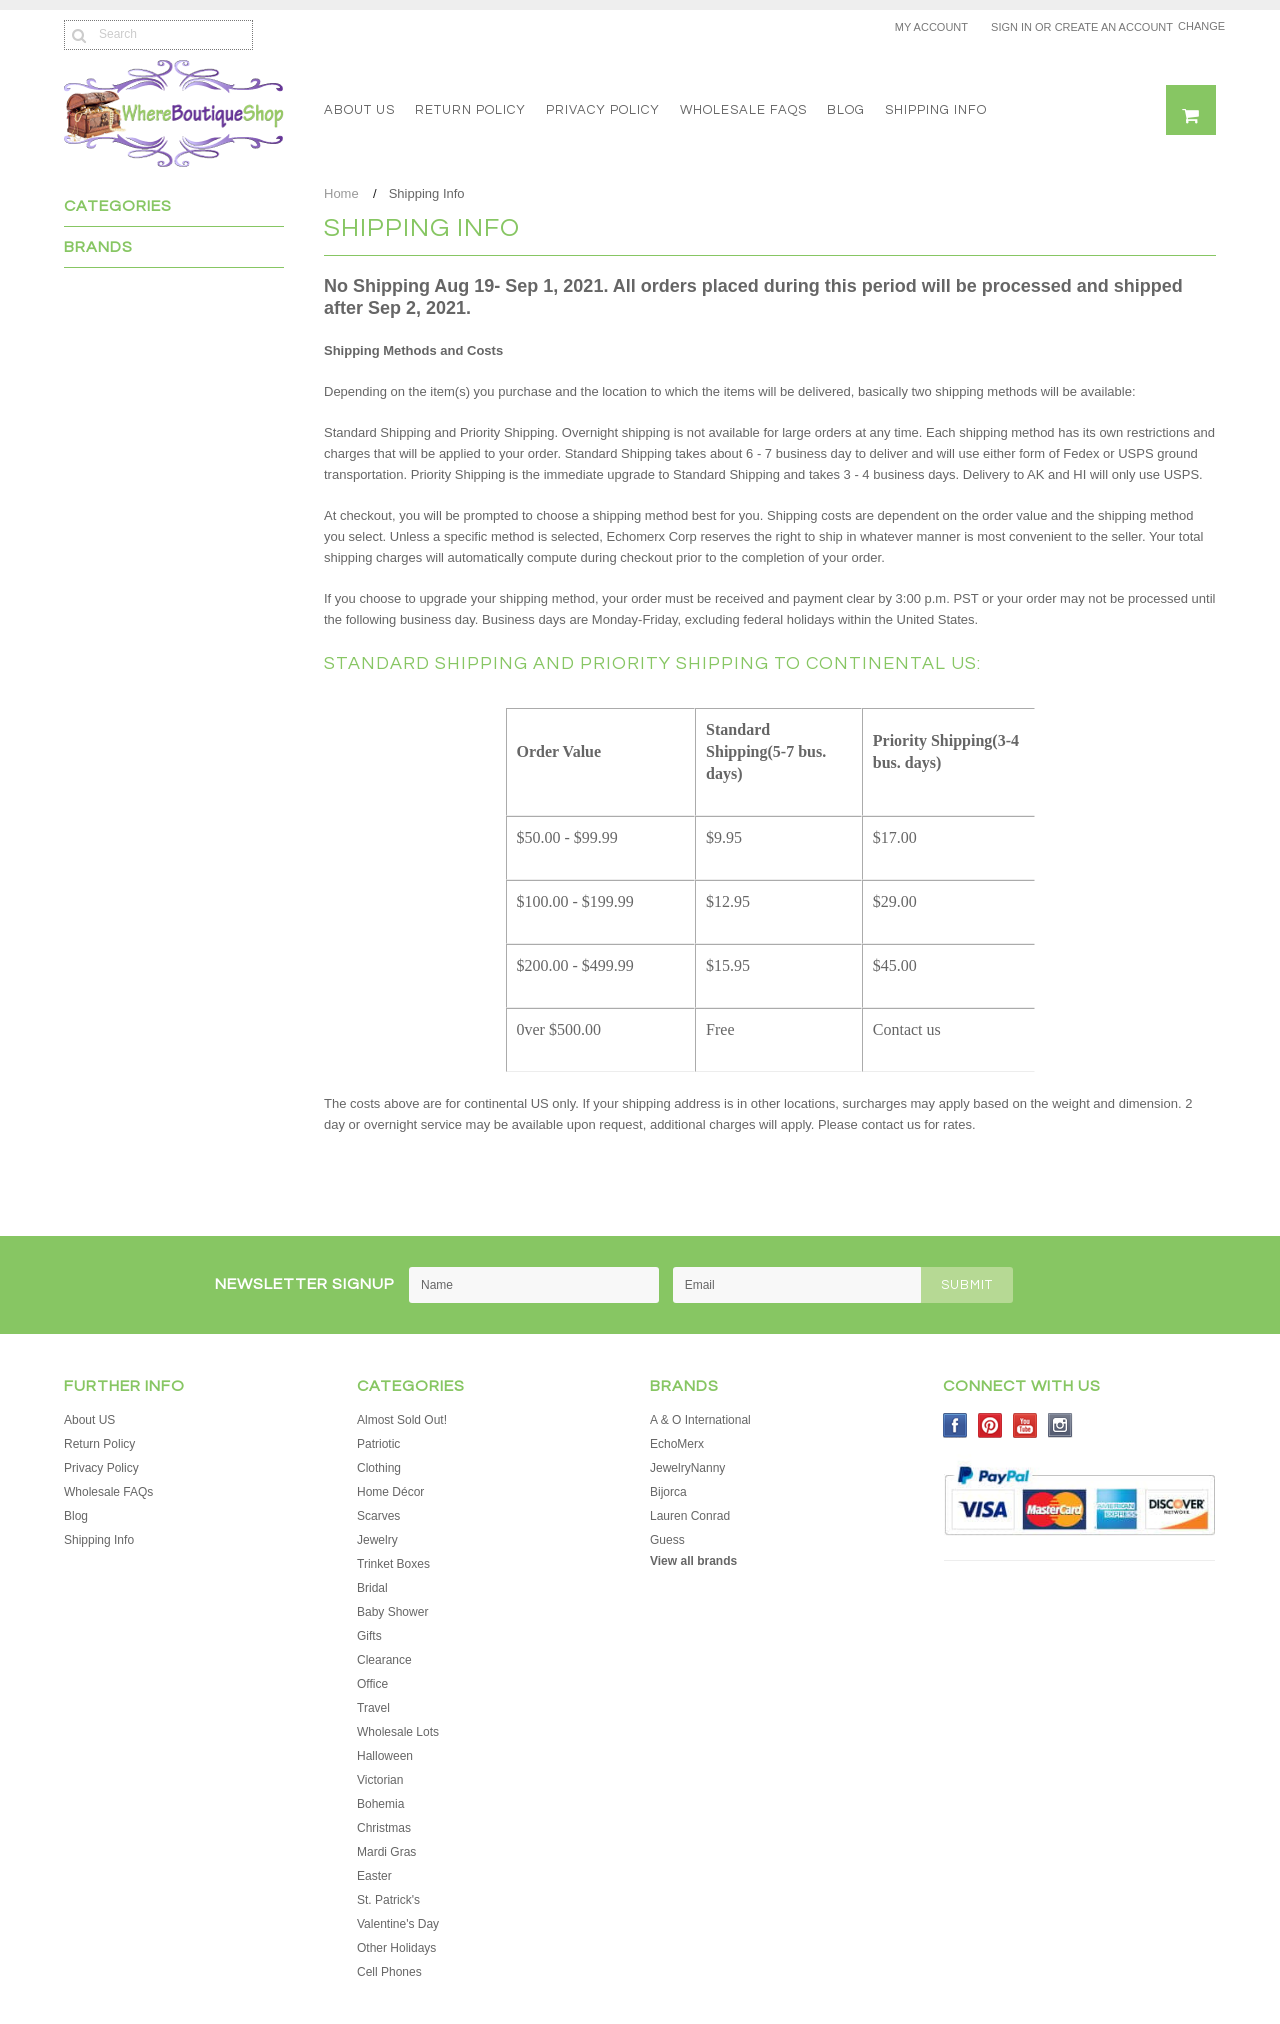  What do you see at coordinates (1025, 1425) in the screenshot?
I see `YouTube` at bounding box center [1025, 1425].